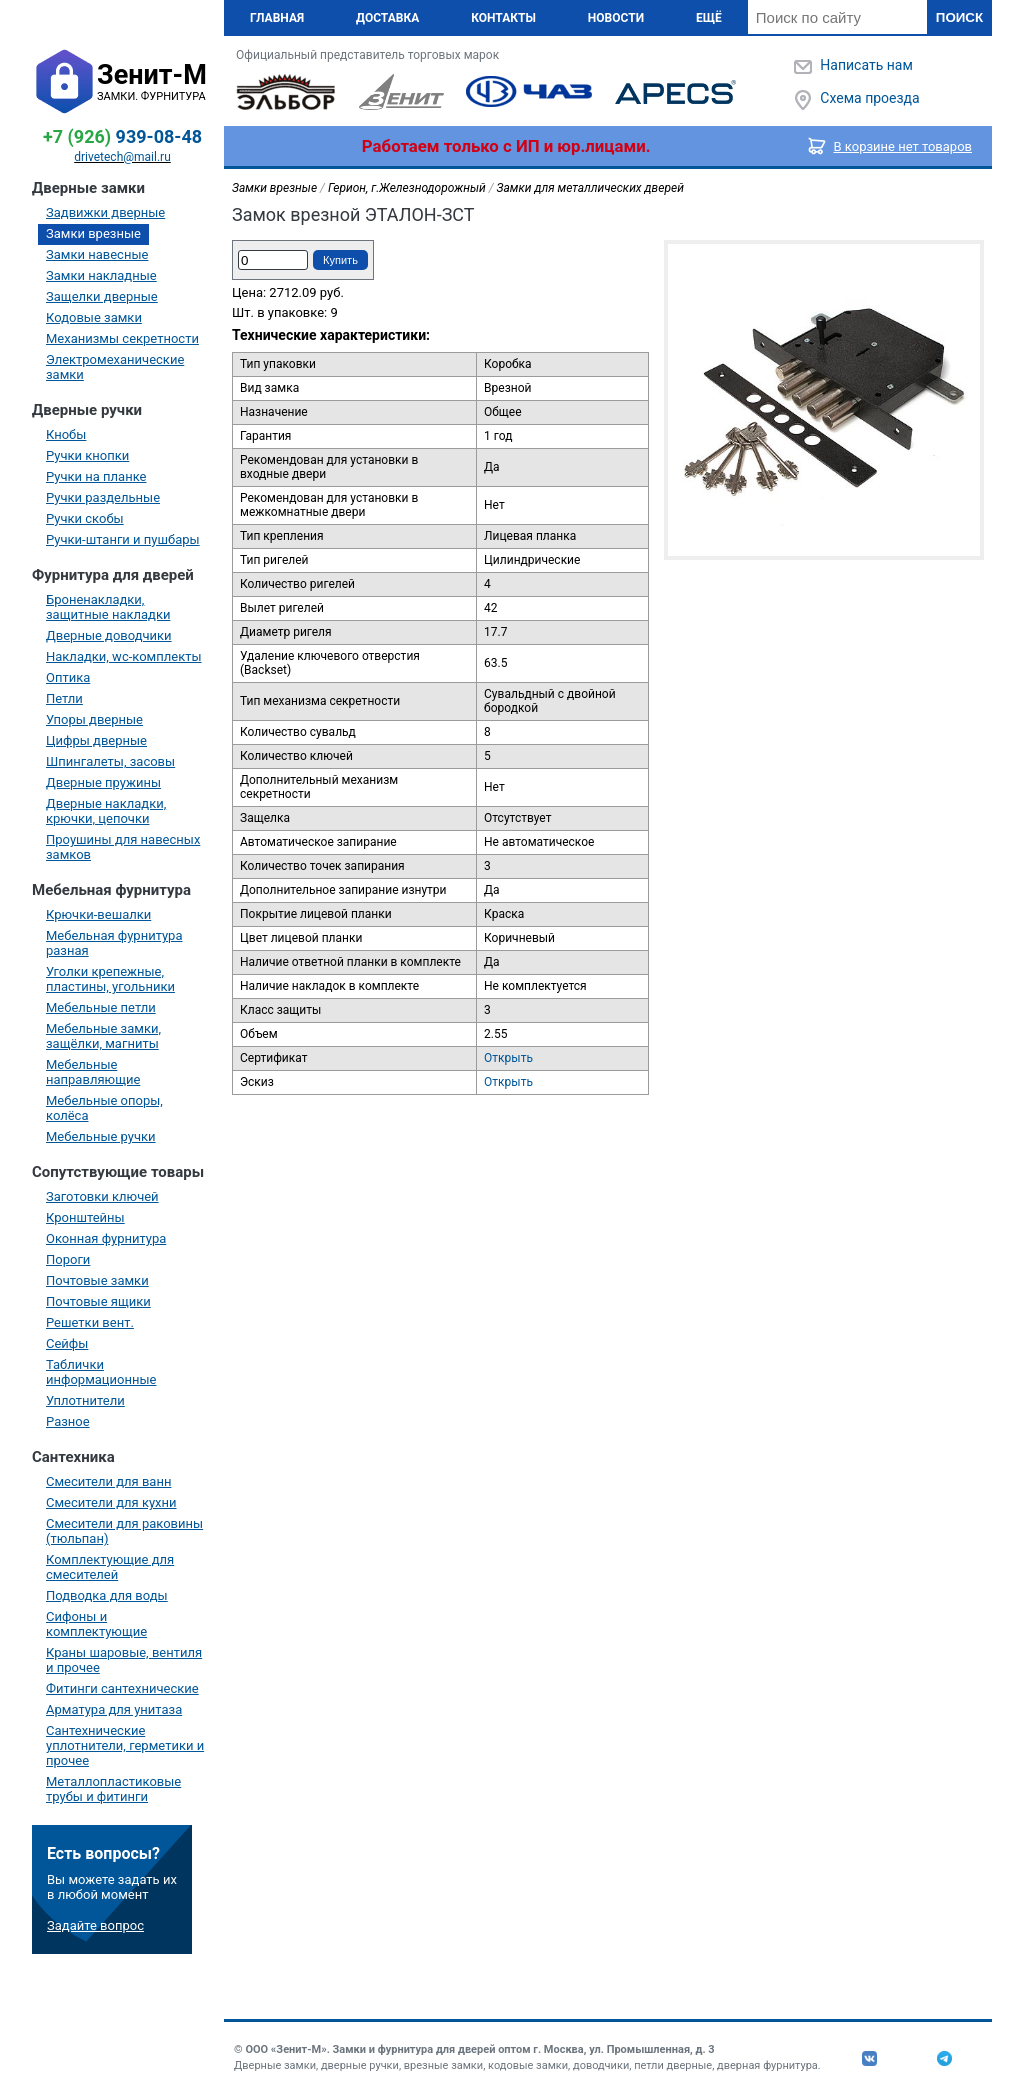 The height and width of the screenshot is (2094, 1024). I want to click on Механизмы секретности, so click(122, 338).